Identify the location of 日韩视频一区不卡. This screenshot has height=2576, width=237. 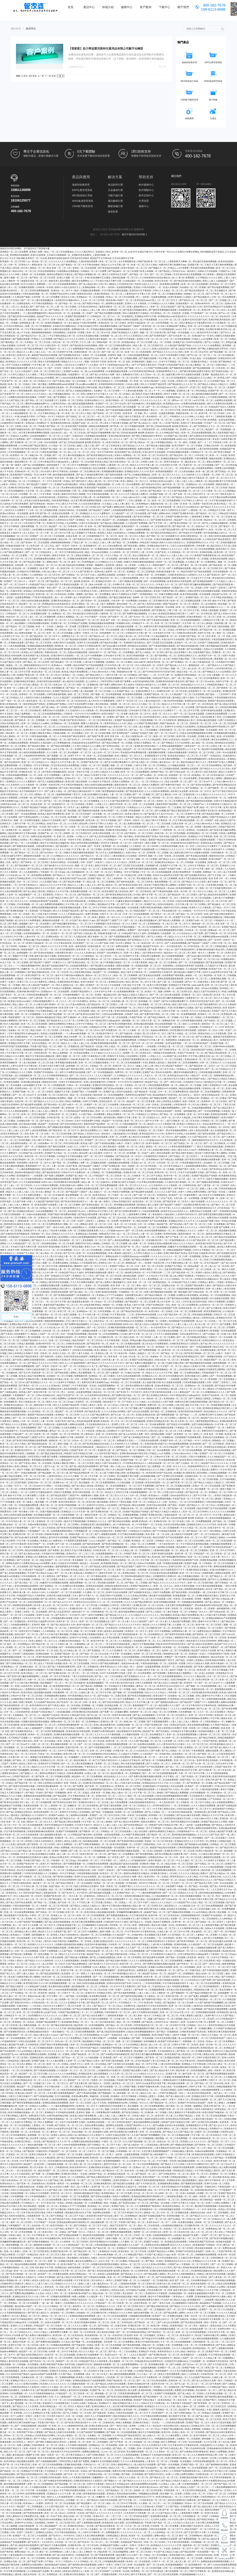
(47, 1347).